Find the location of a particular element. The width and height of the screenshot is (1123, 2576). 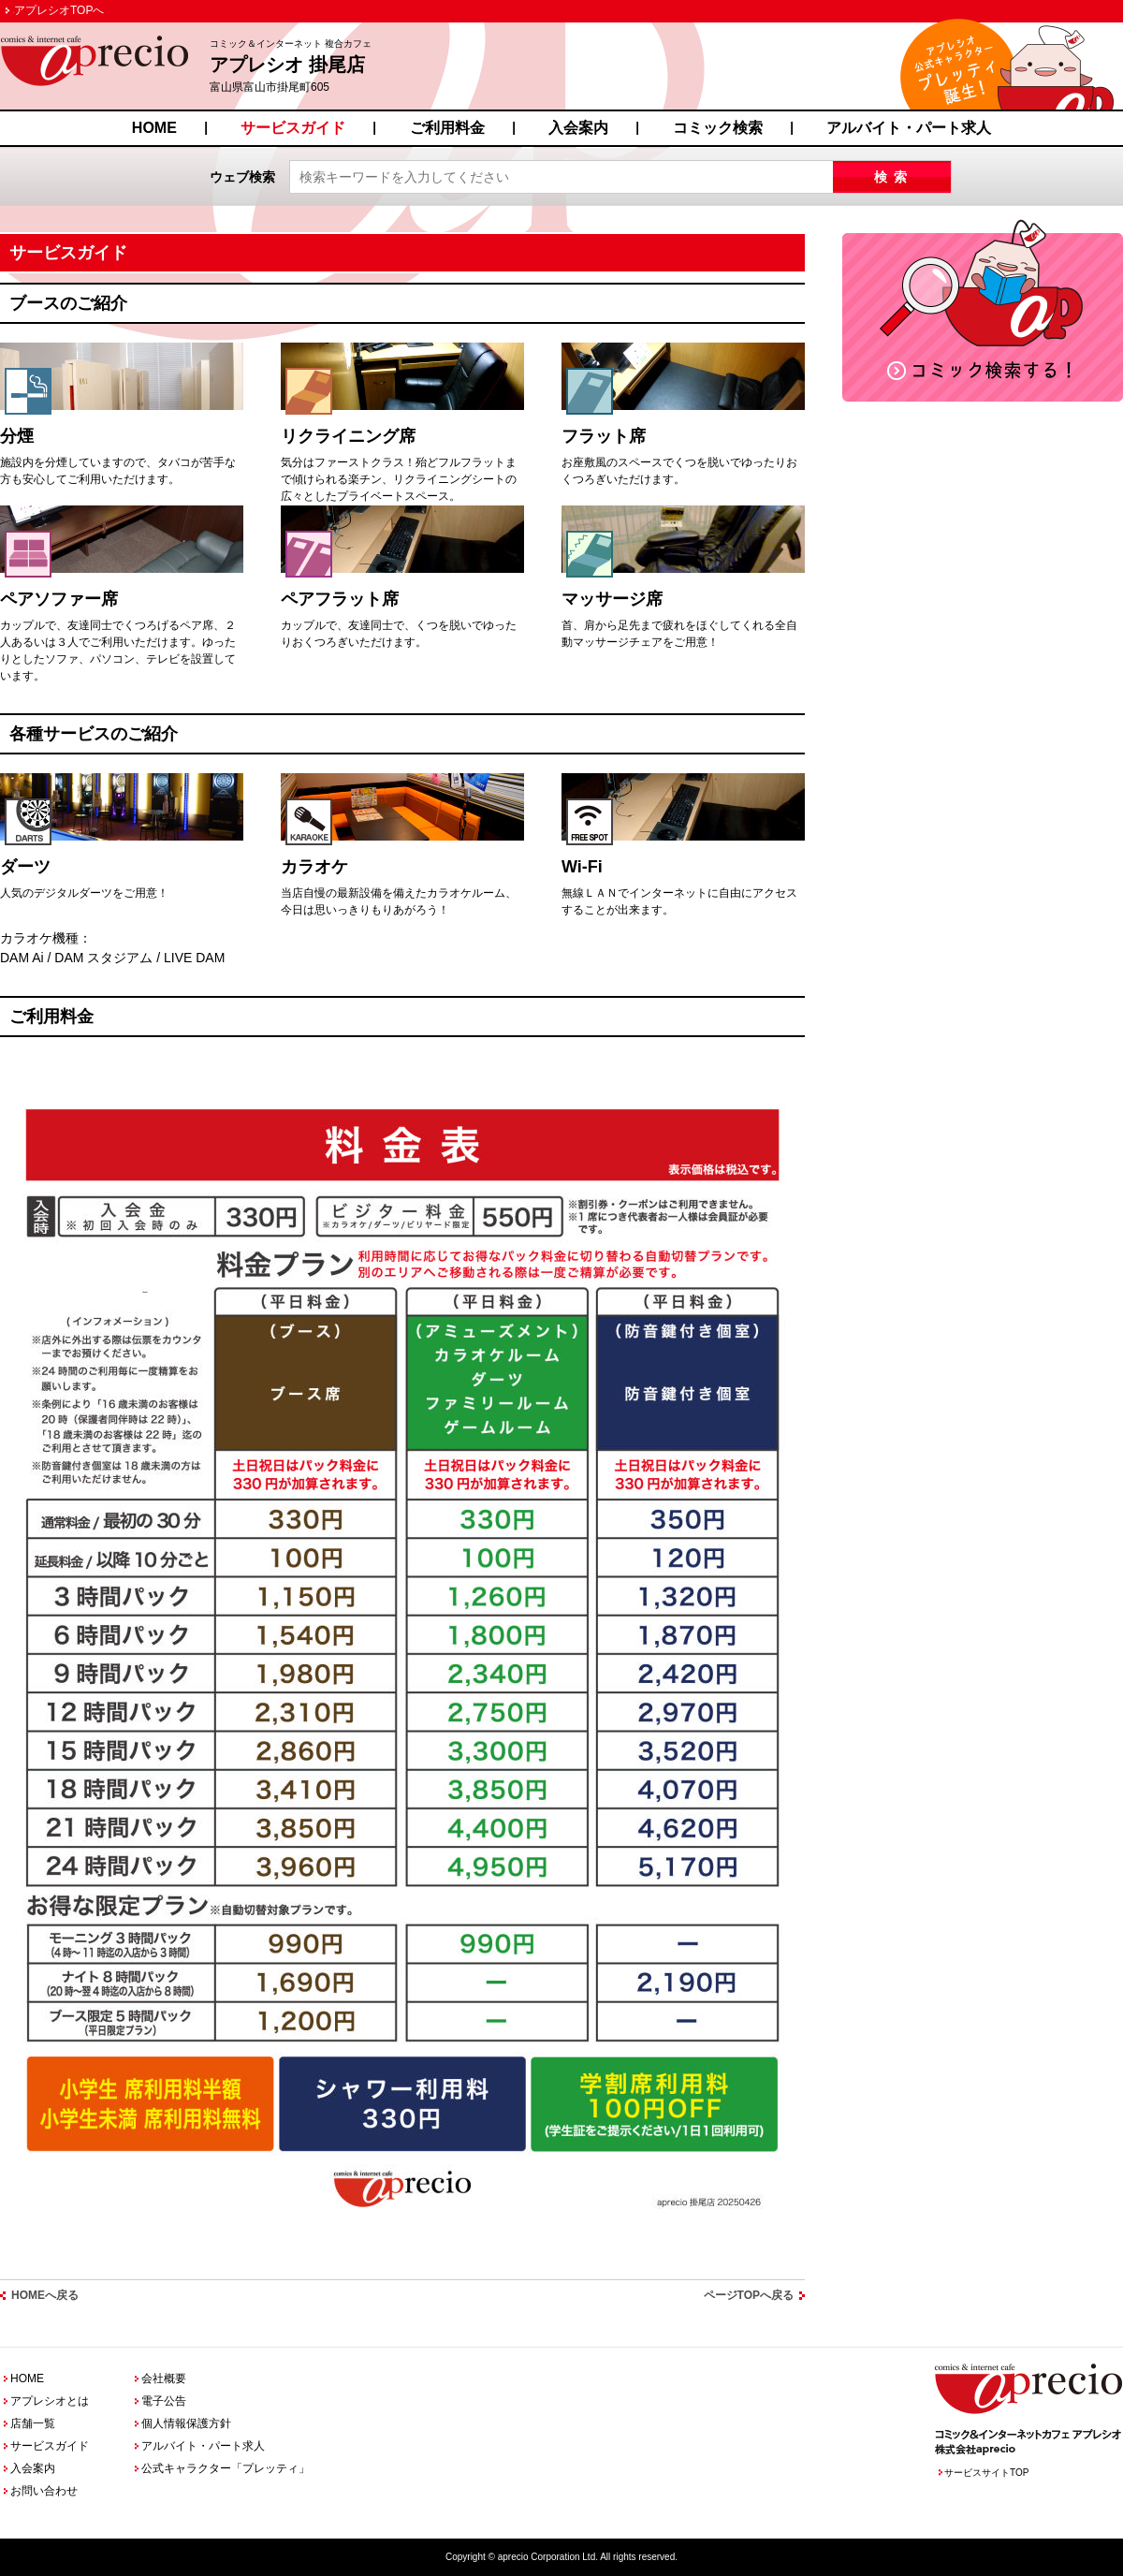

個人情報保護方針 is located at coordinates (186, 2423).